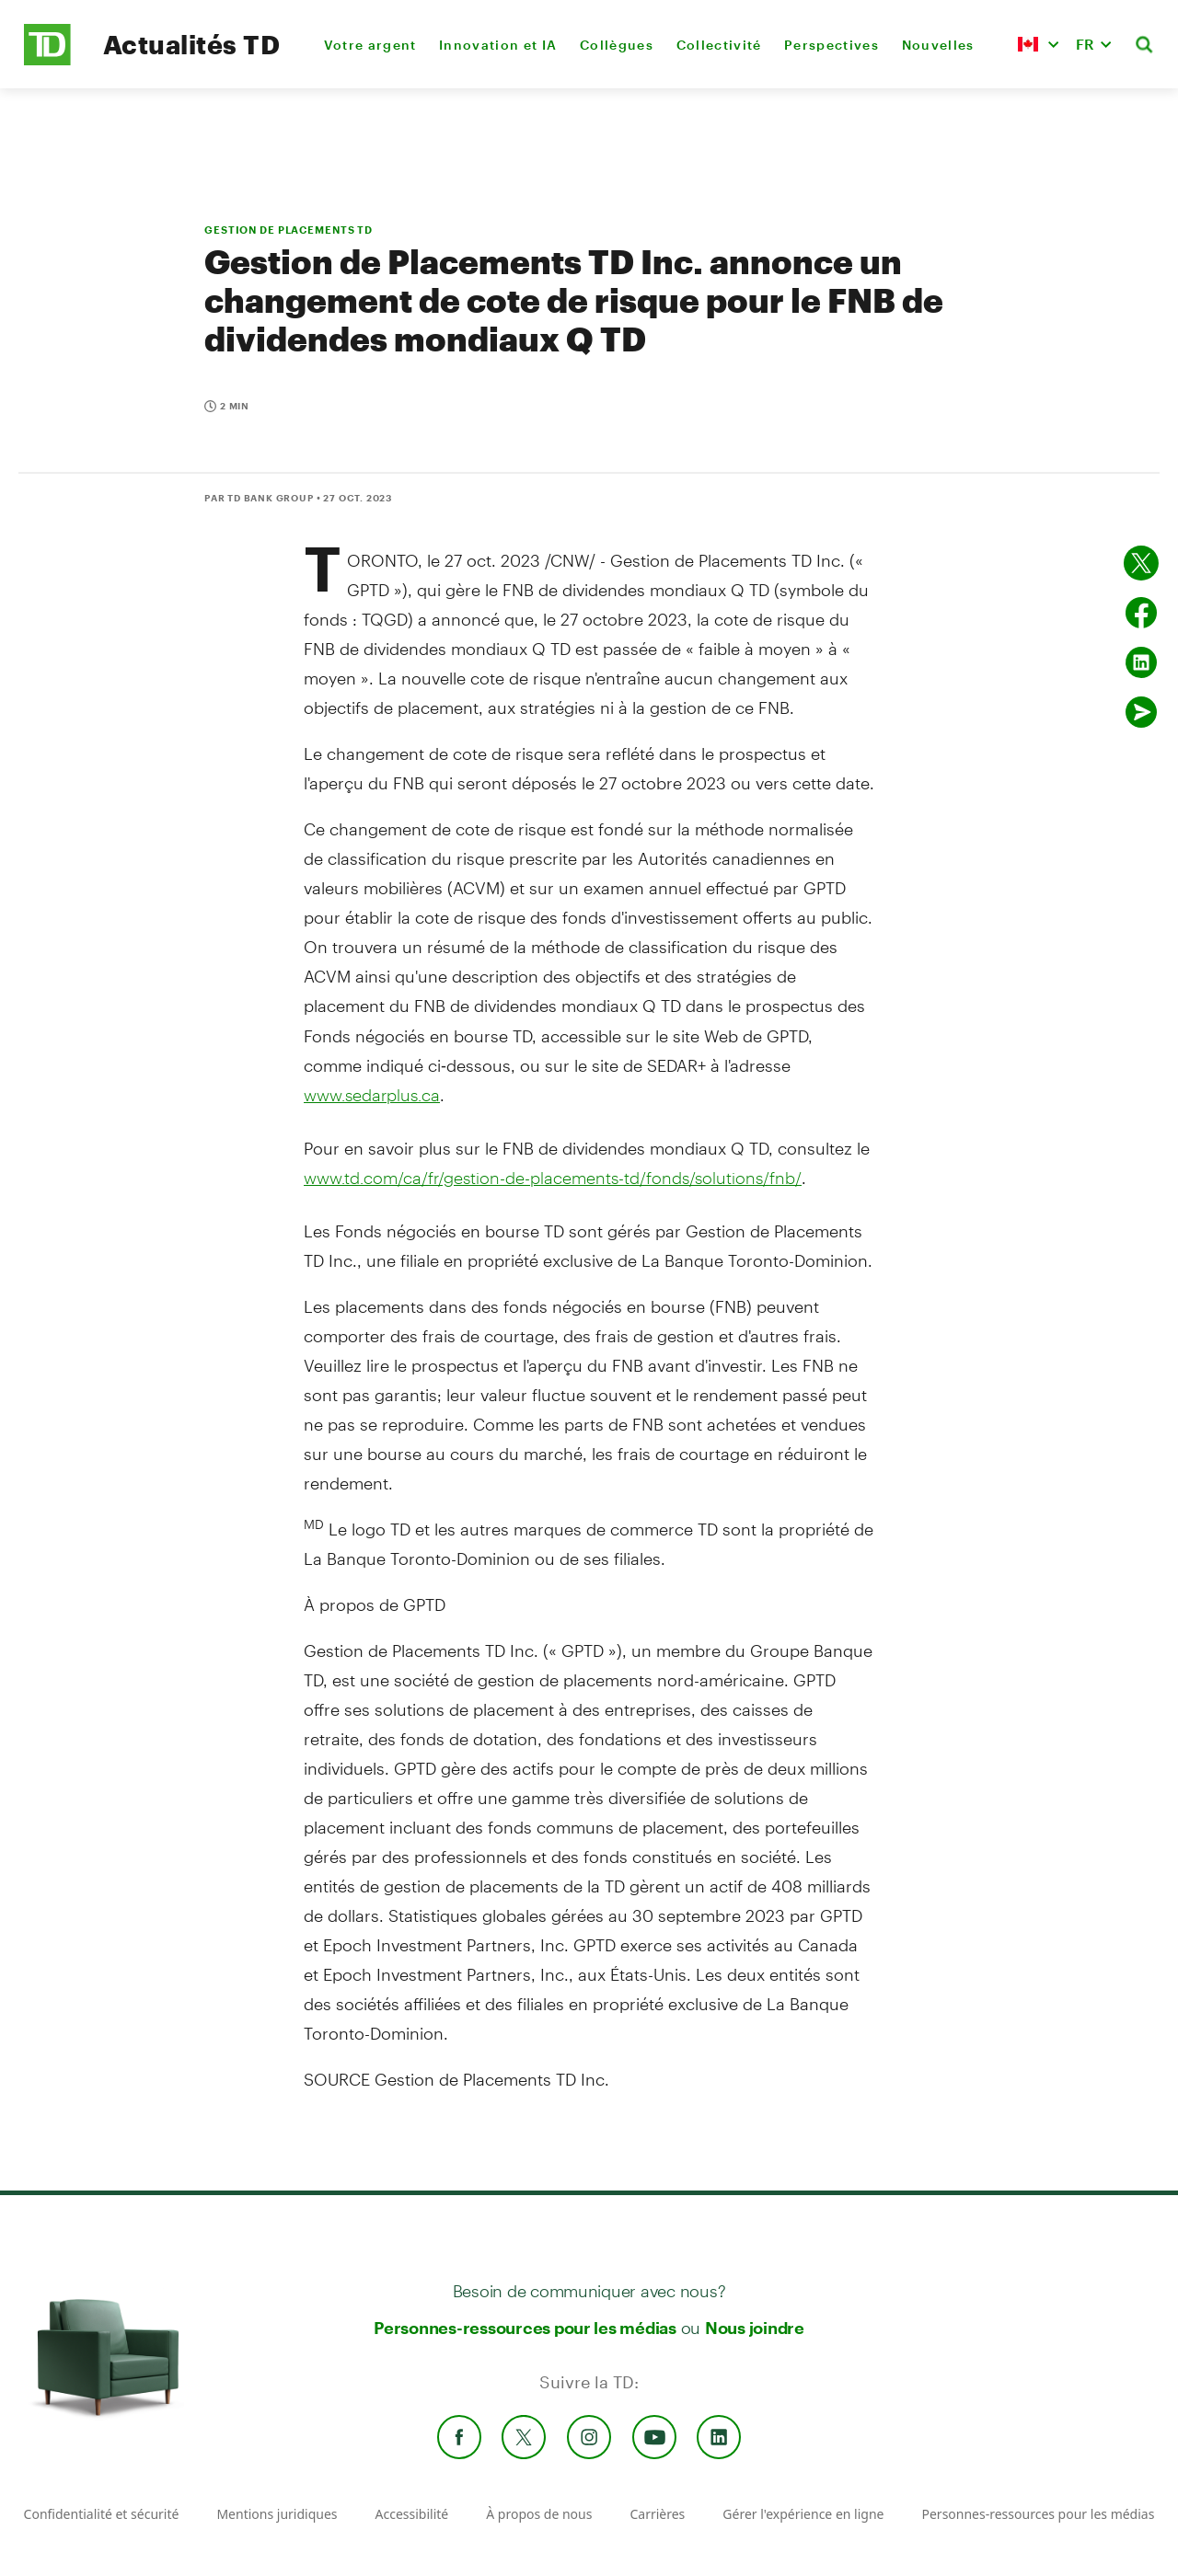 The height and width of the screenshot is (2576, 1178). I want to click on Perspectives [menuitem], so click(831, 44).